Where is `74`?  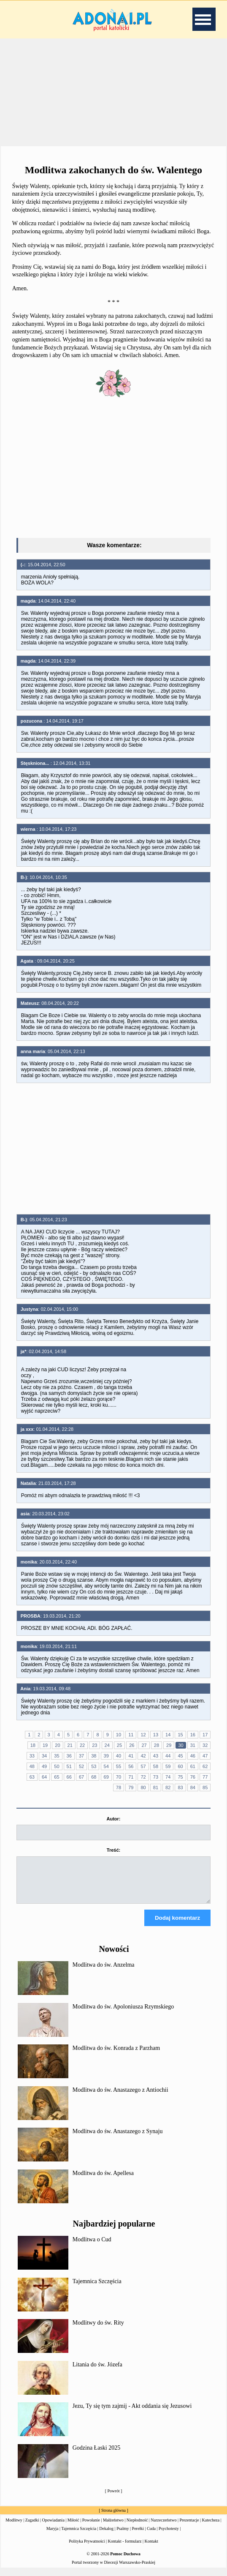 74 is located at coordinates (167, 1776).